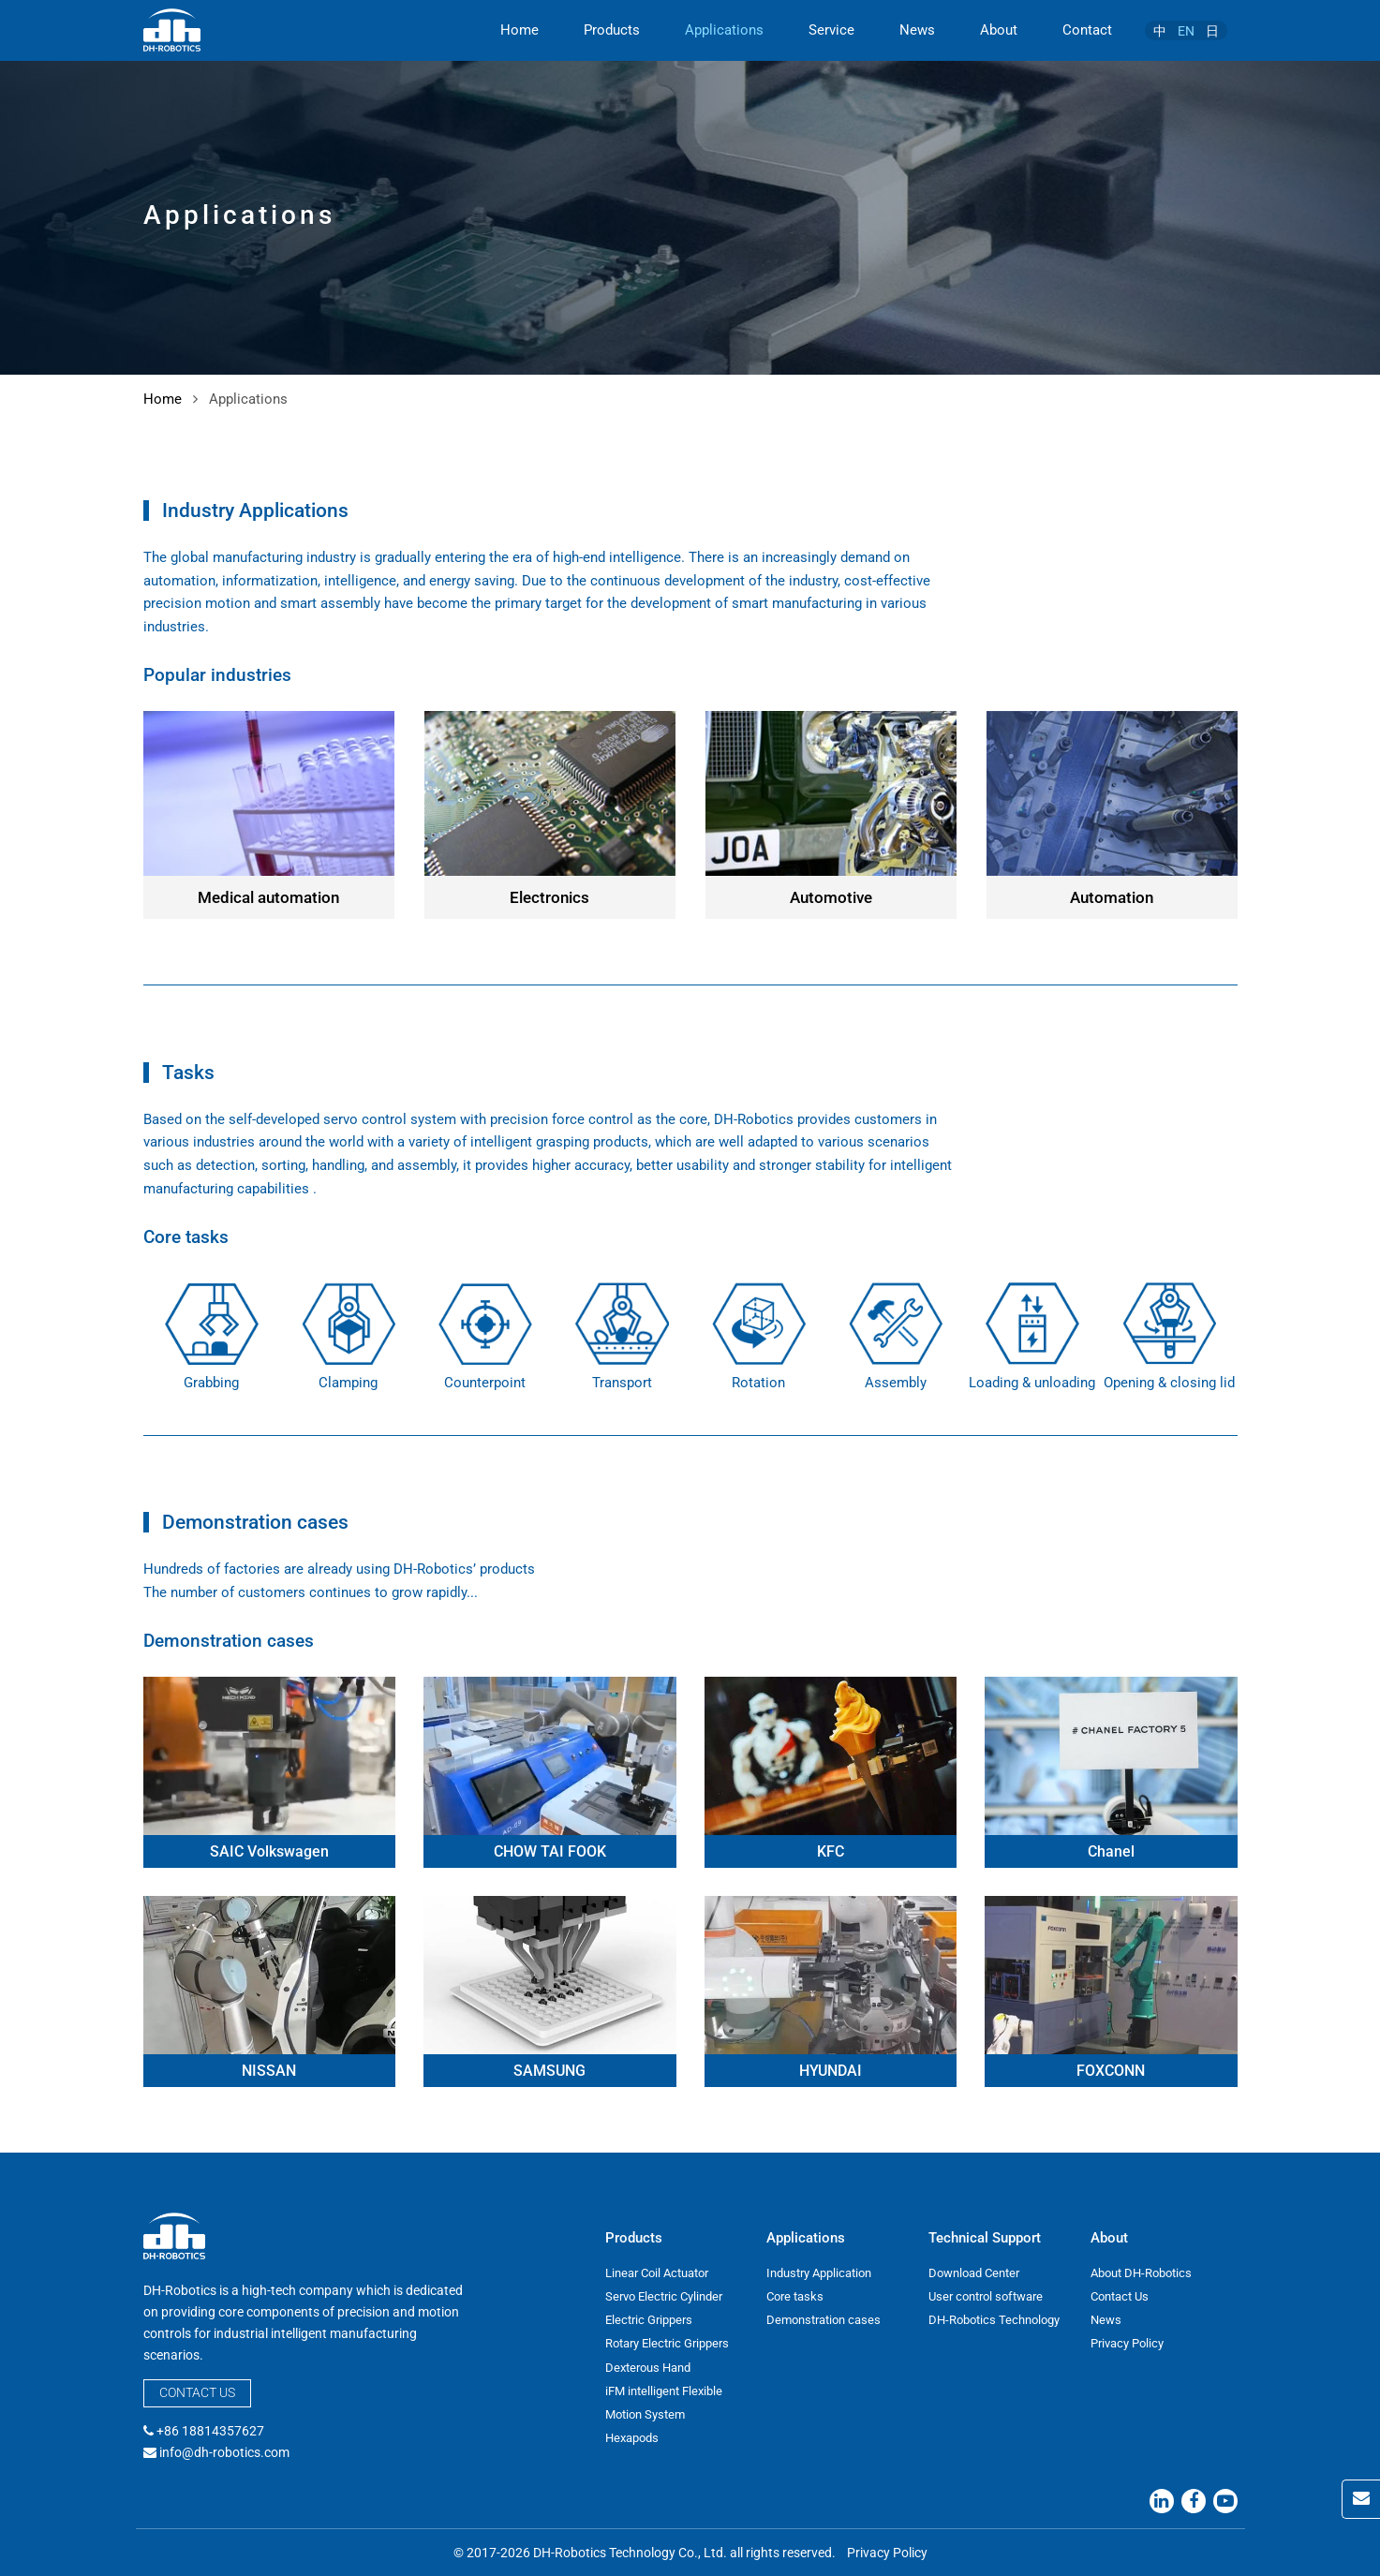 The width and height of the screenshot is (1380, 2576). Describe the element at coordinates (724, 30) in the screenshot. I see `Applications` at that location.